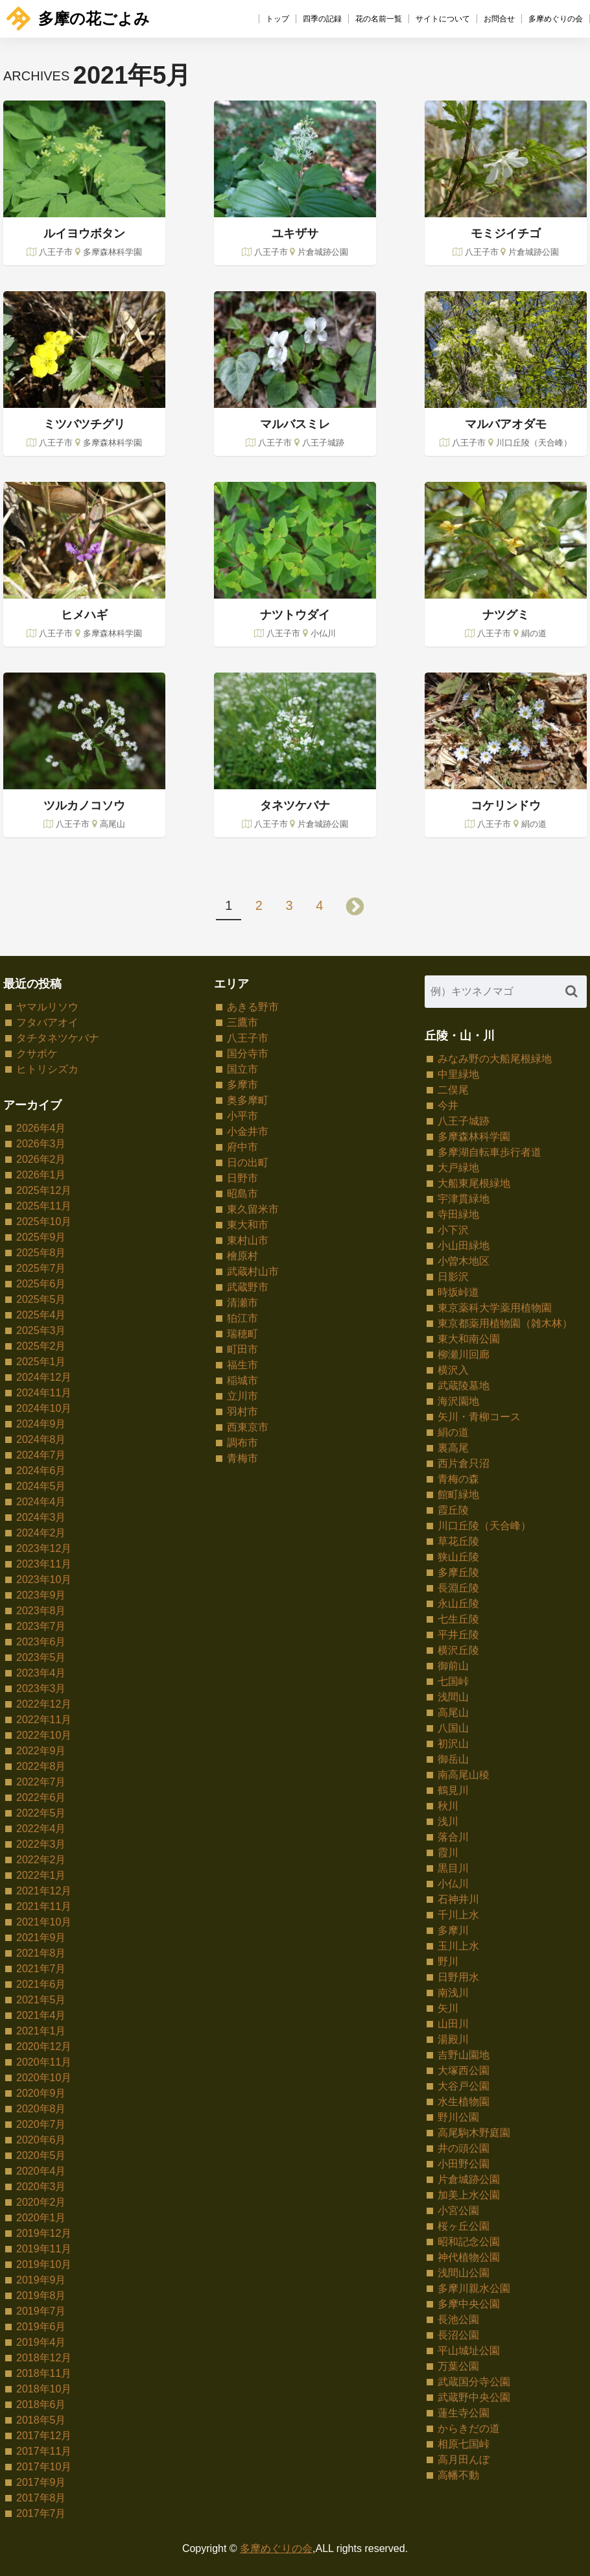 This screenshot has height=2576, width=590. I want to click on 2020年1月, so click(41, 2217).